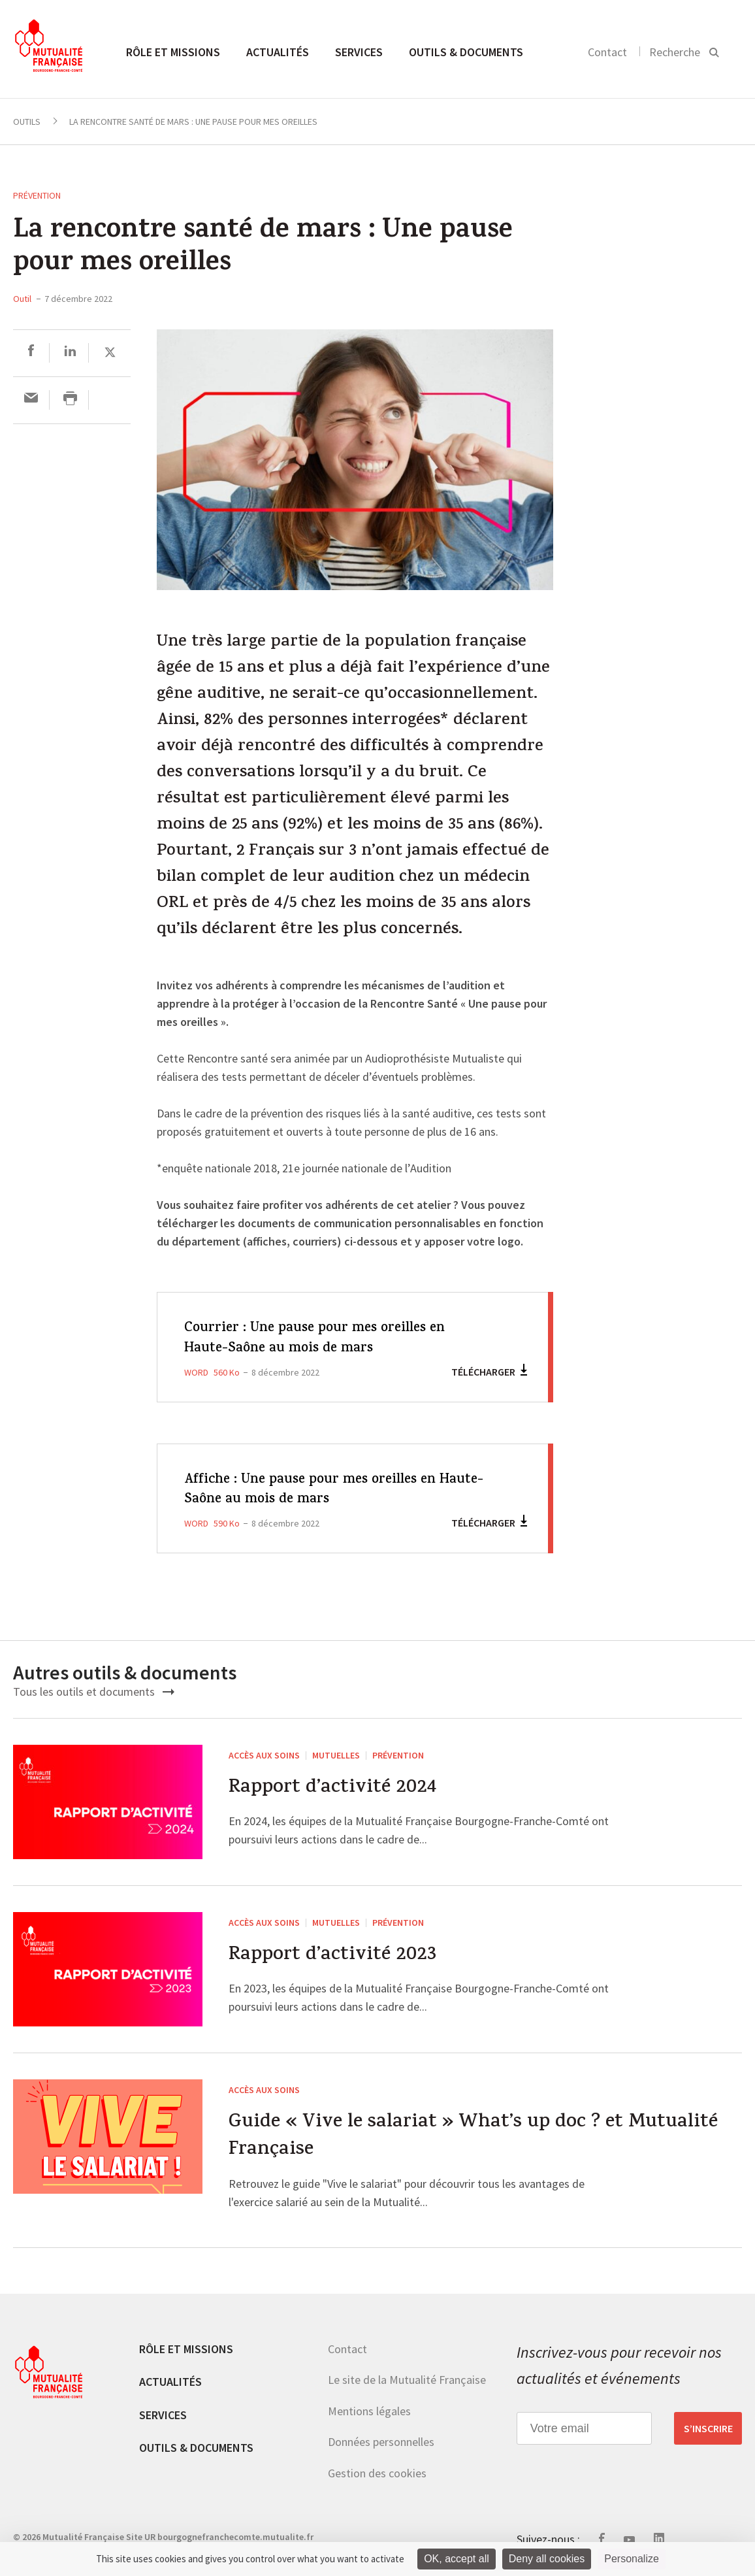 The image size is (755, 2576). Describe the element at coordinates (674, 51) in the screenshot. I see `Recherche` at that location.